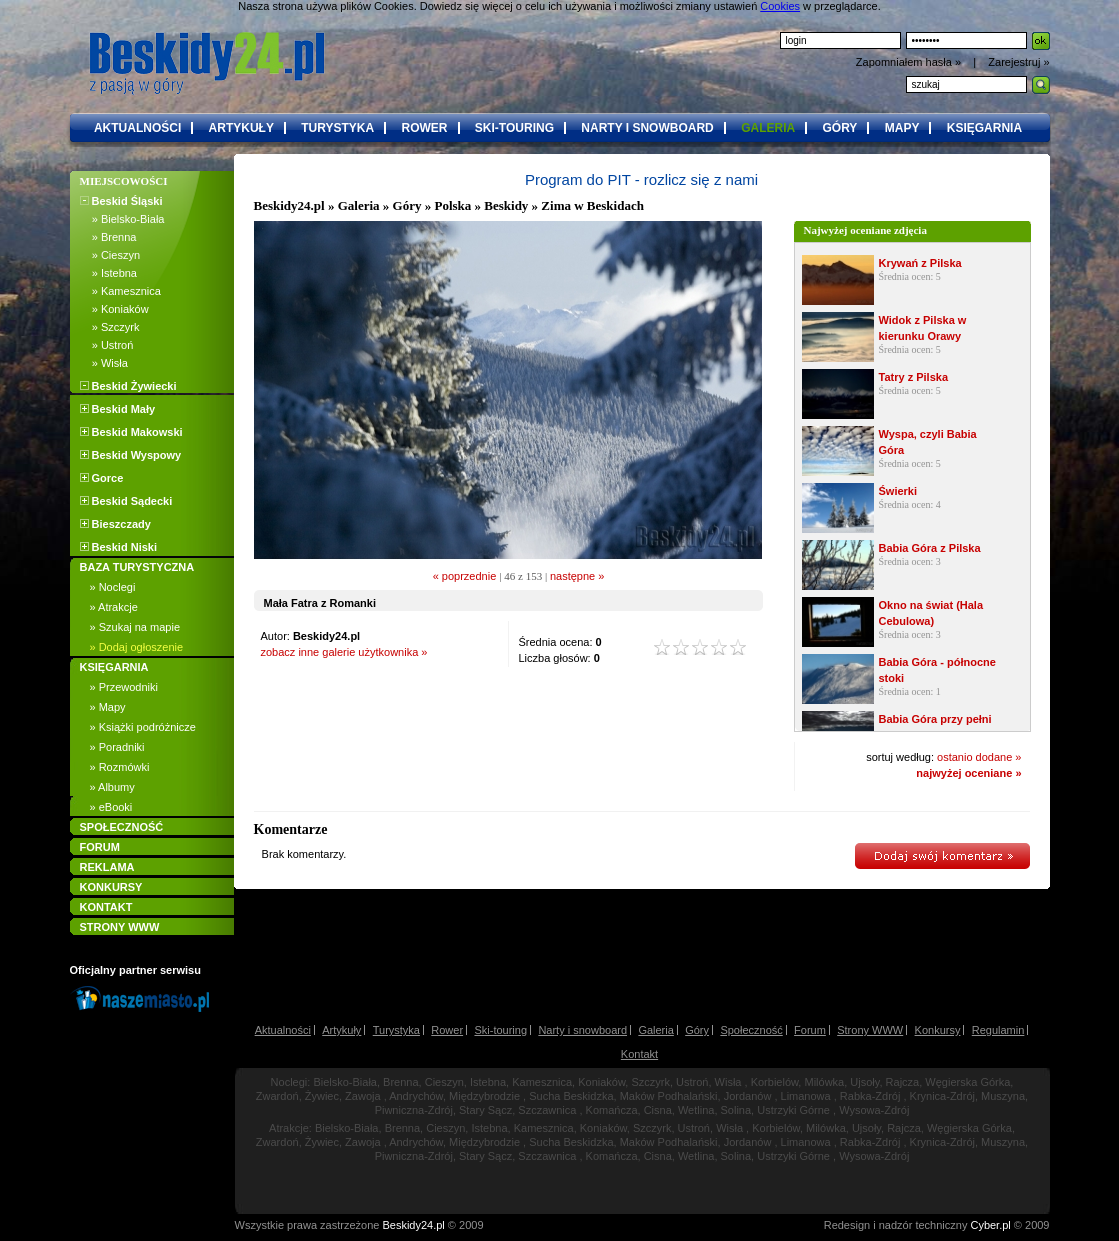  I want to click on góry, so click(839, 128).